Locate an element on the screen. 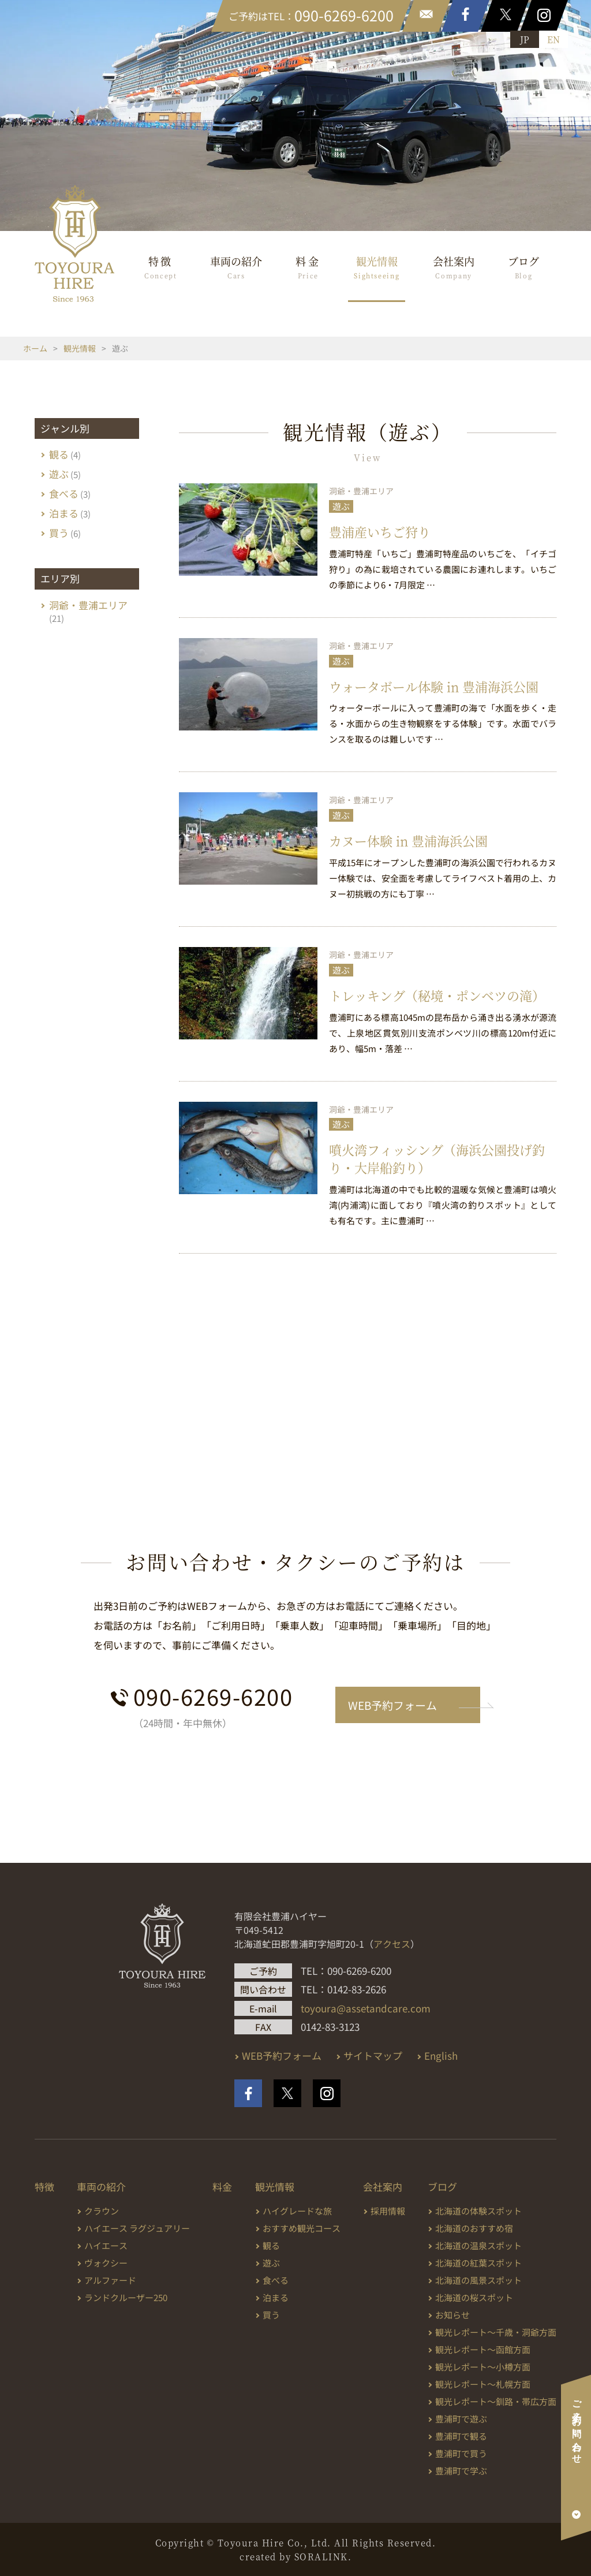  観光レポート～札幌方面 is located at coordinates (482, 2384).